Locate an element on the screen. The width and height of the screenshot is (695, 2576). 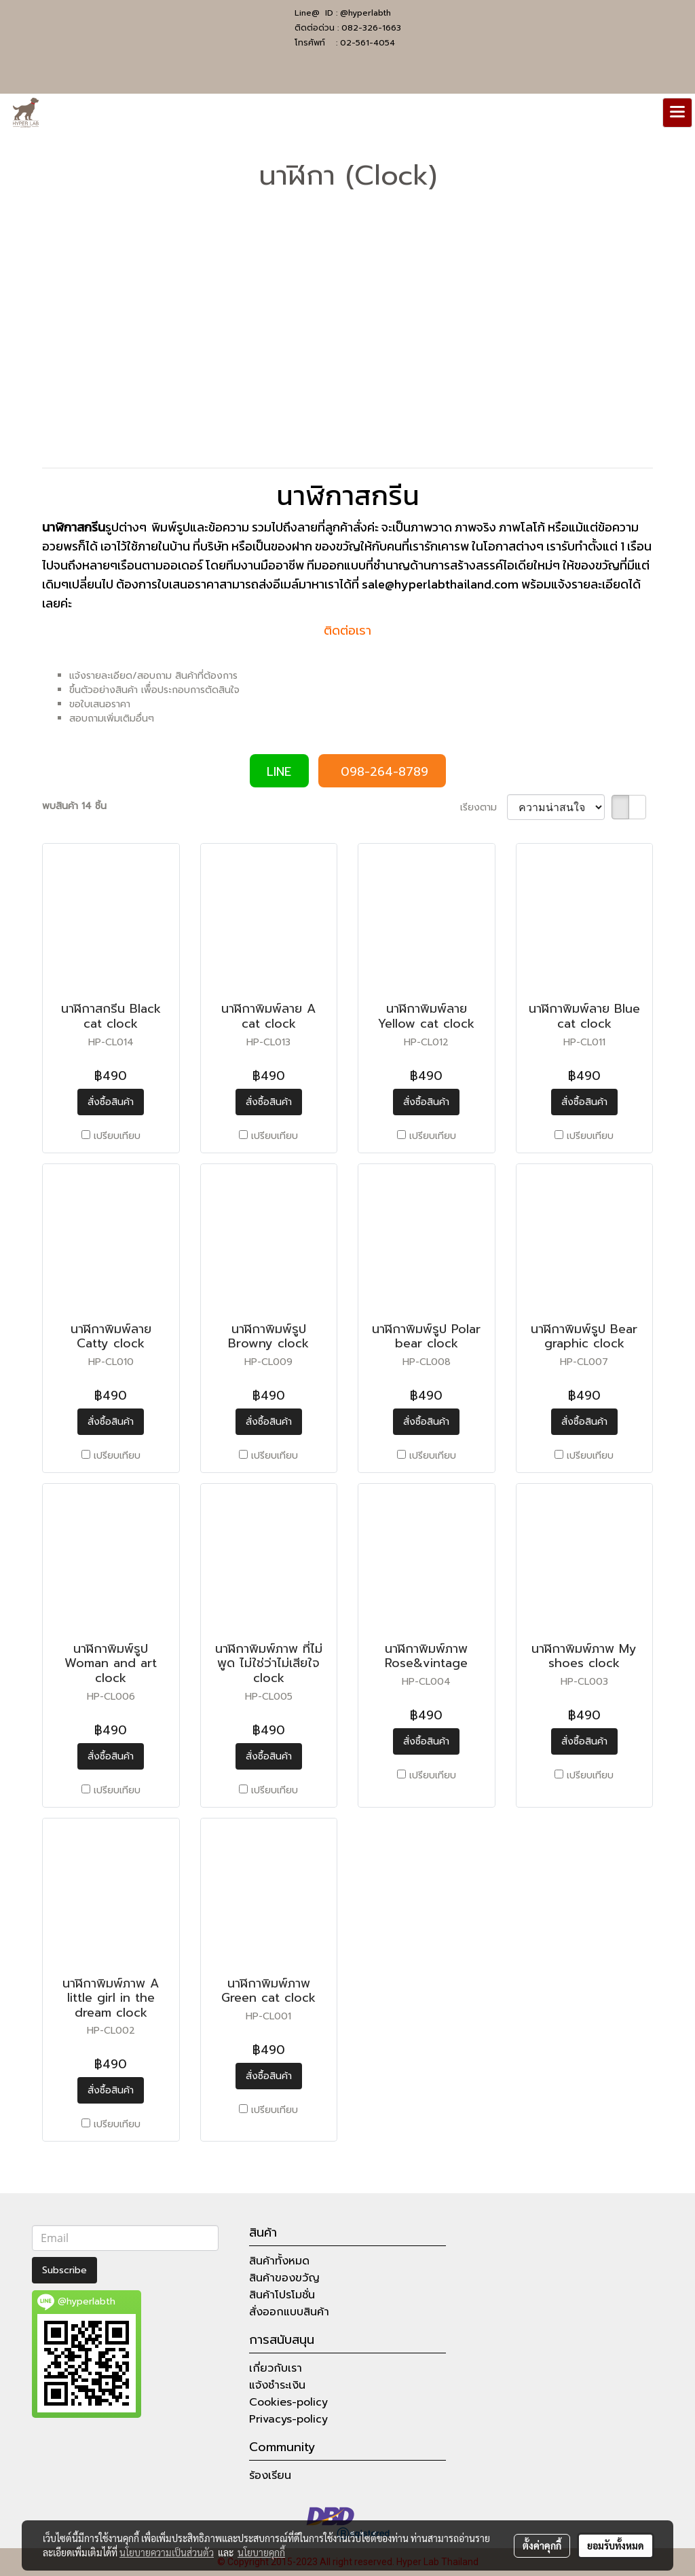
@hyperlabth is located at coordinates (365, 13).